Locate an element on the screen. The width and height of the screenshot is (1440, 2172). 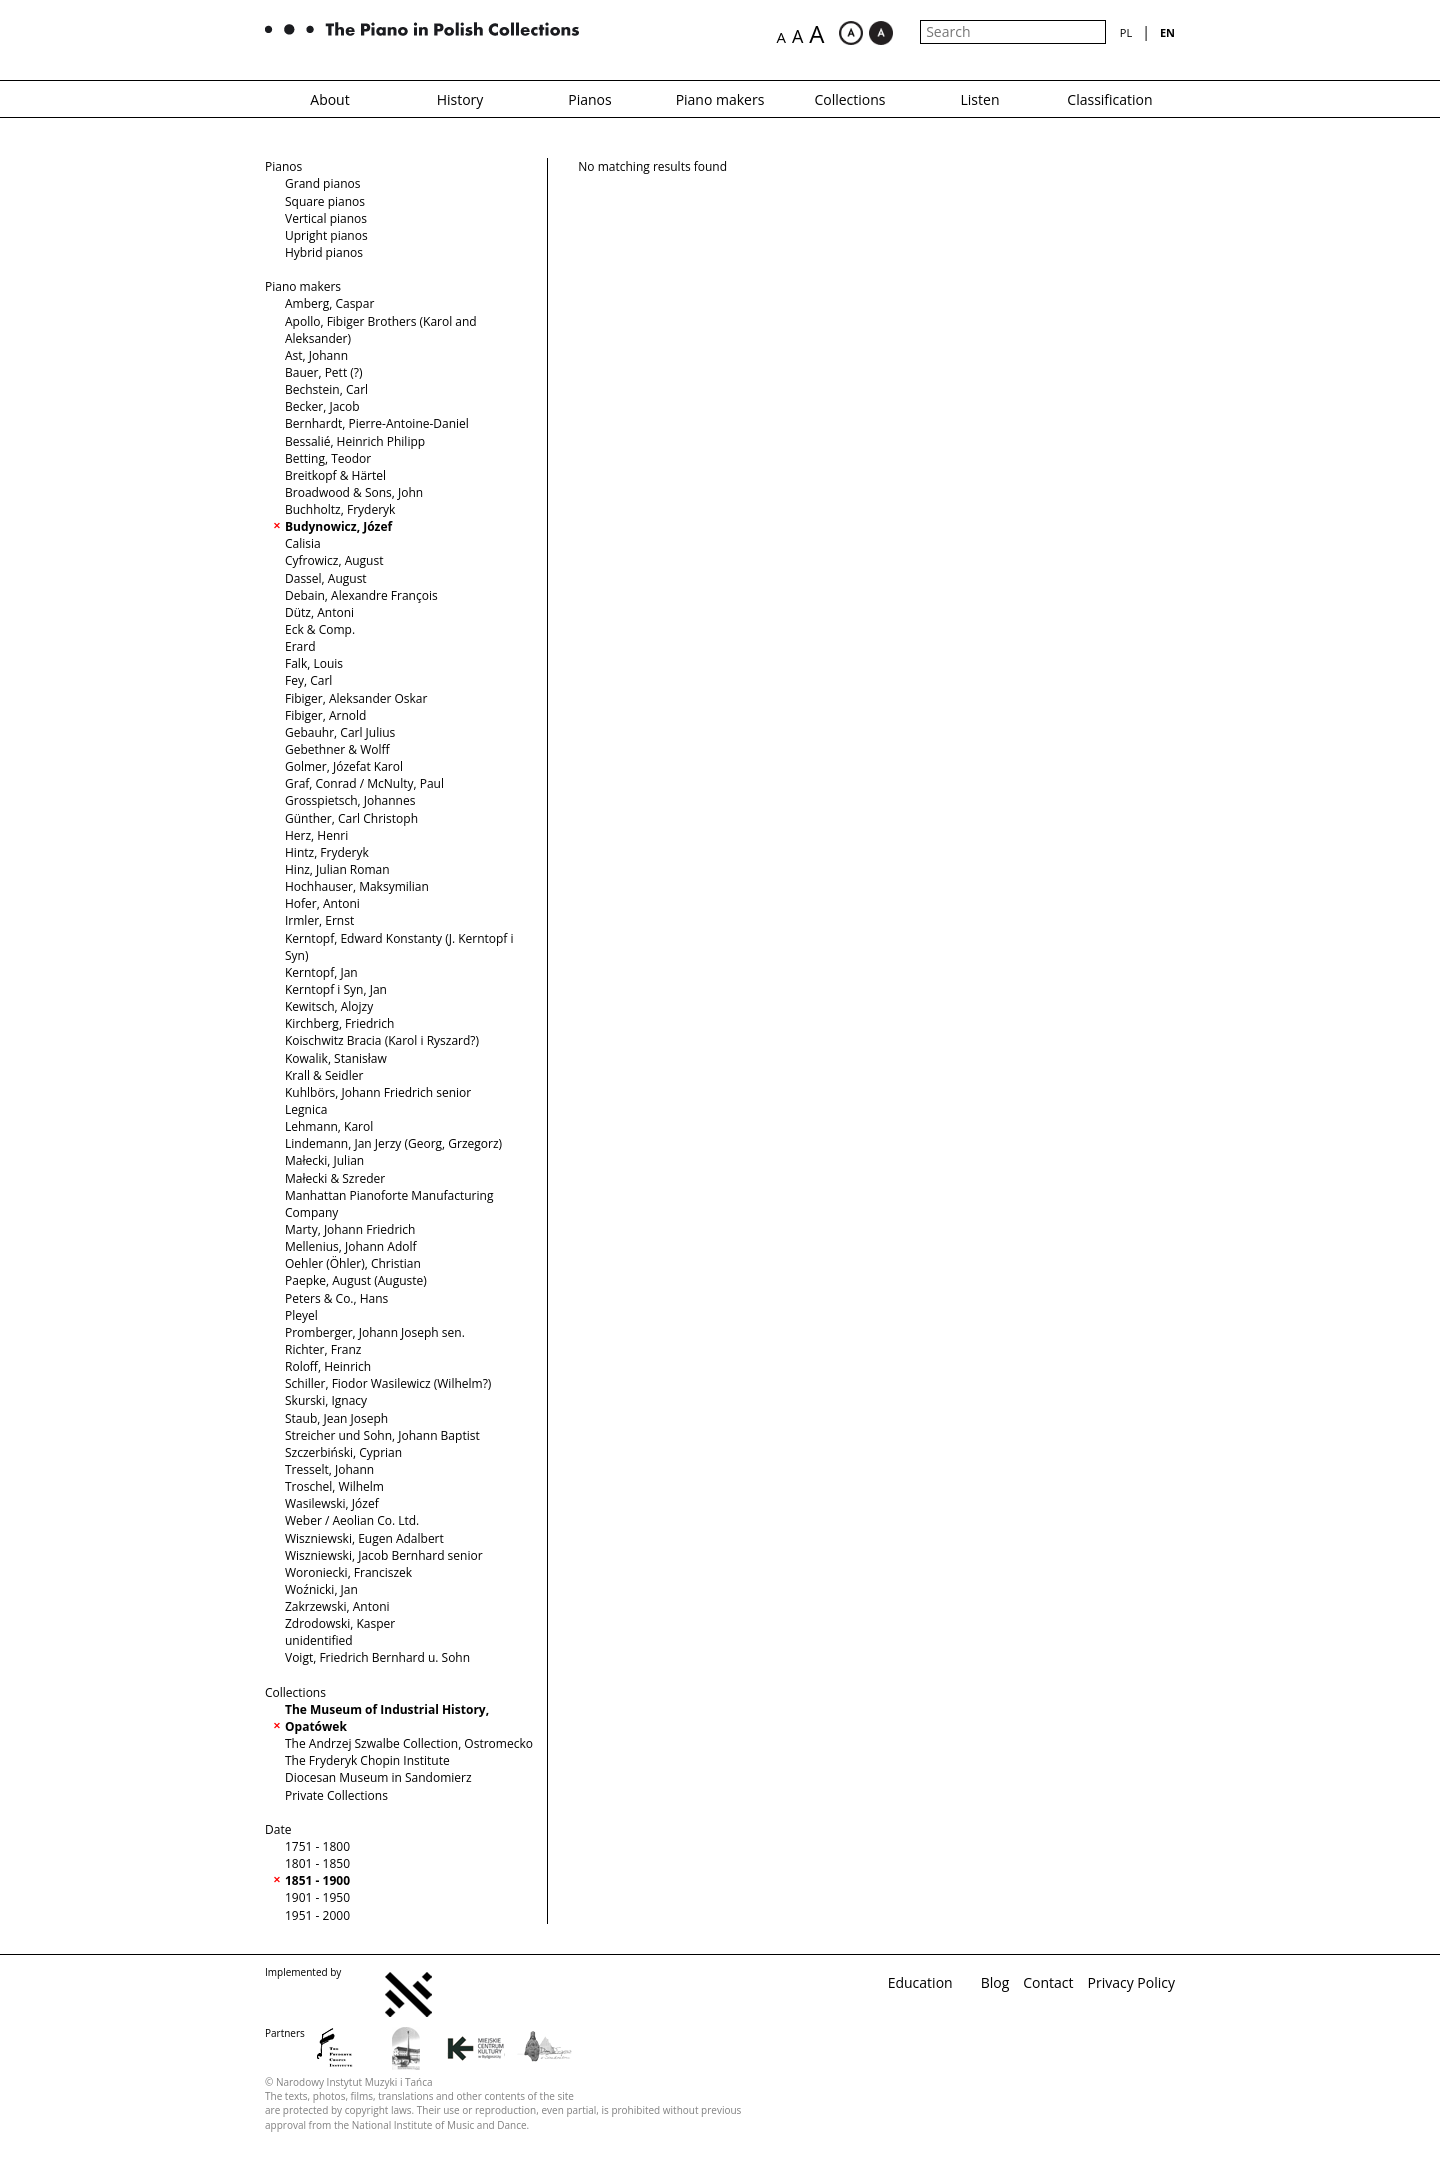
Wiszniewski, Jacob Bernhard senior is located at coordinates (384, 1555).